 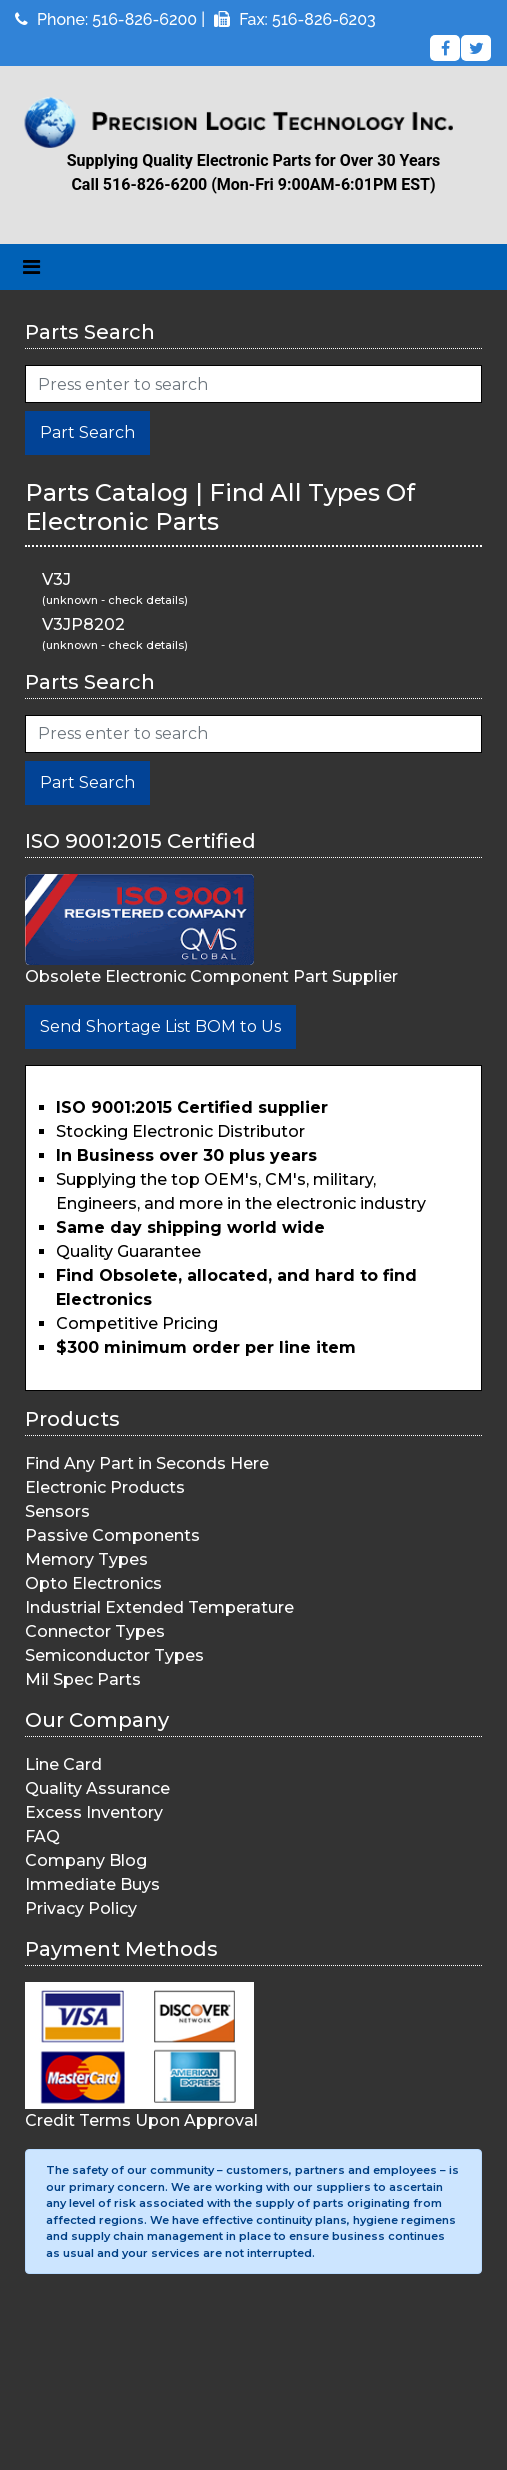 I want to click on Line Card, so click(x=63, y=1764).